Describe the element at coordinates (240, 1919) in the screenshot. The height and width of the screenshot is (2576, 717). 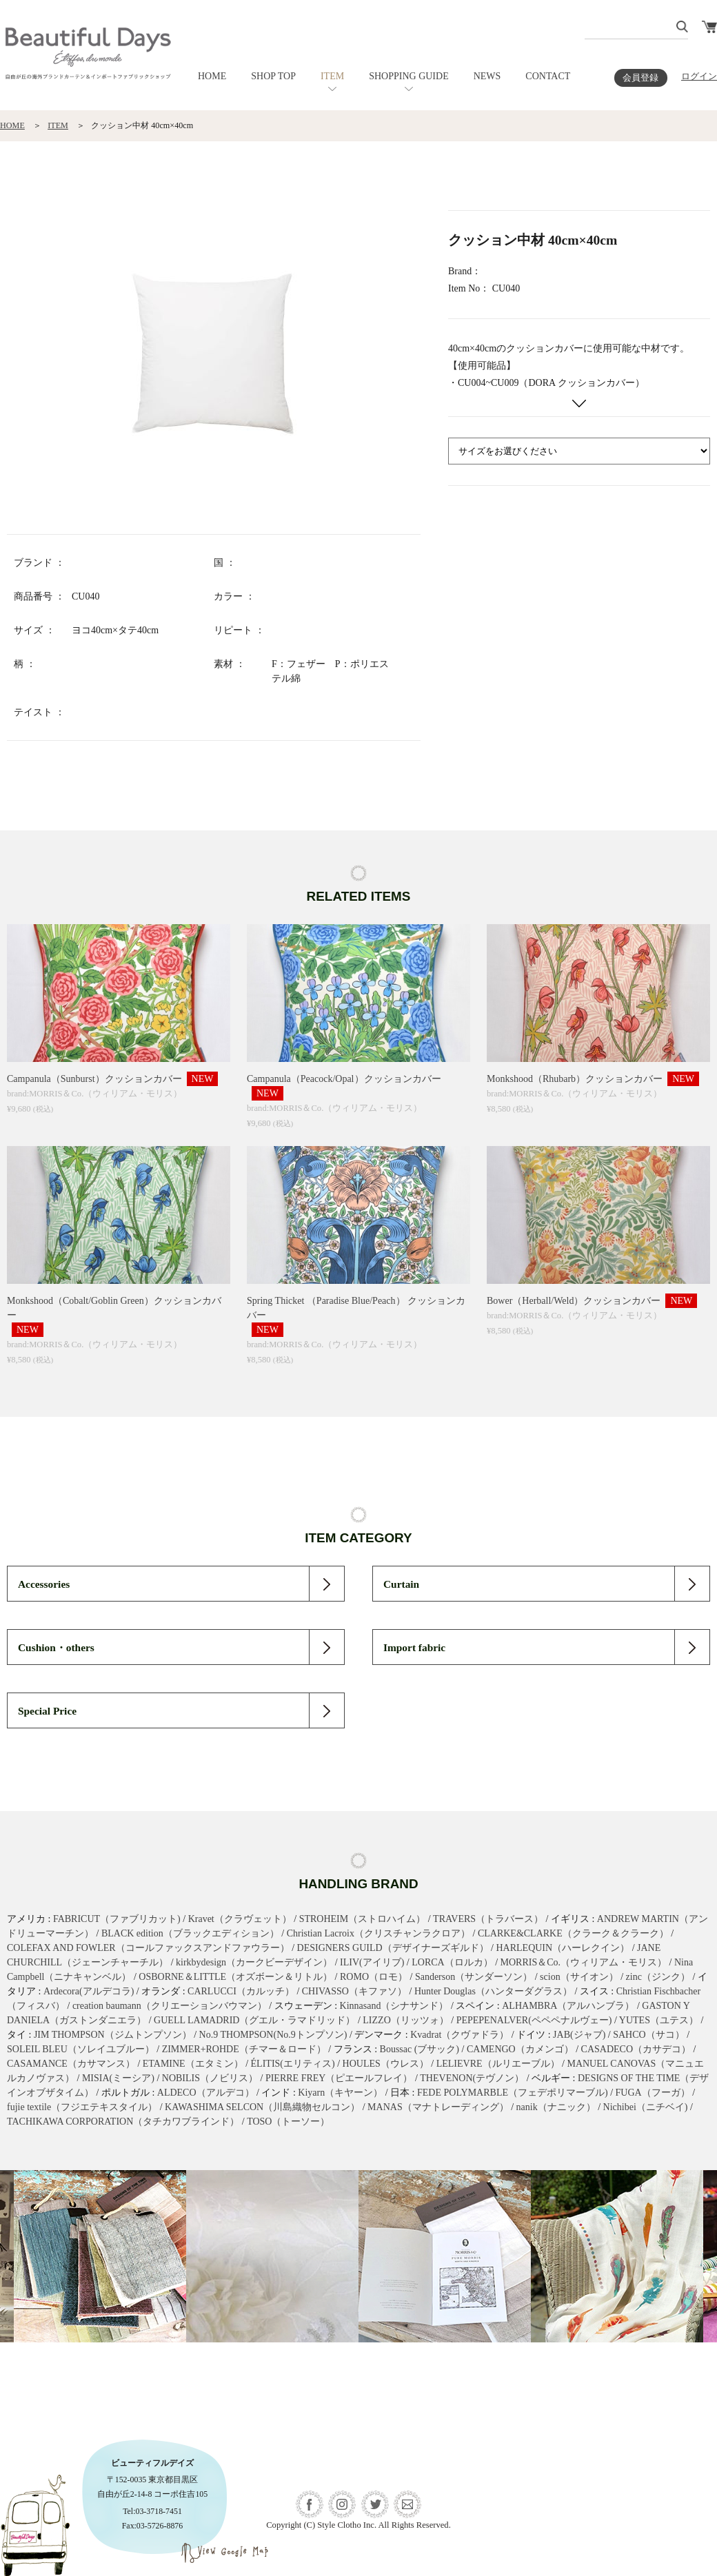
I see `Kravet（クラヴェット）` at that location.